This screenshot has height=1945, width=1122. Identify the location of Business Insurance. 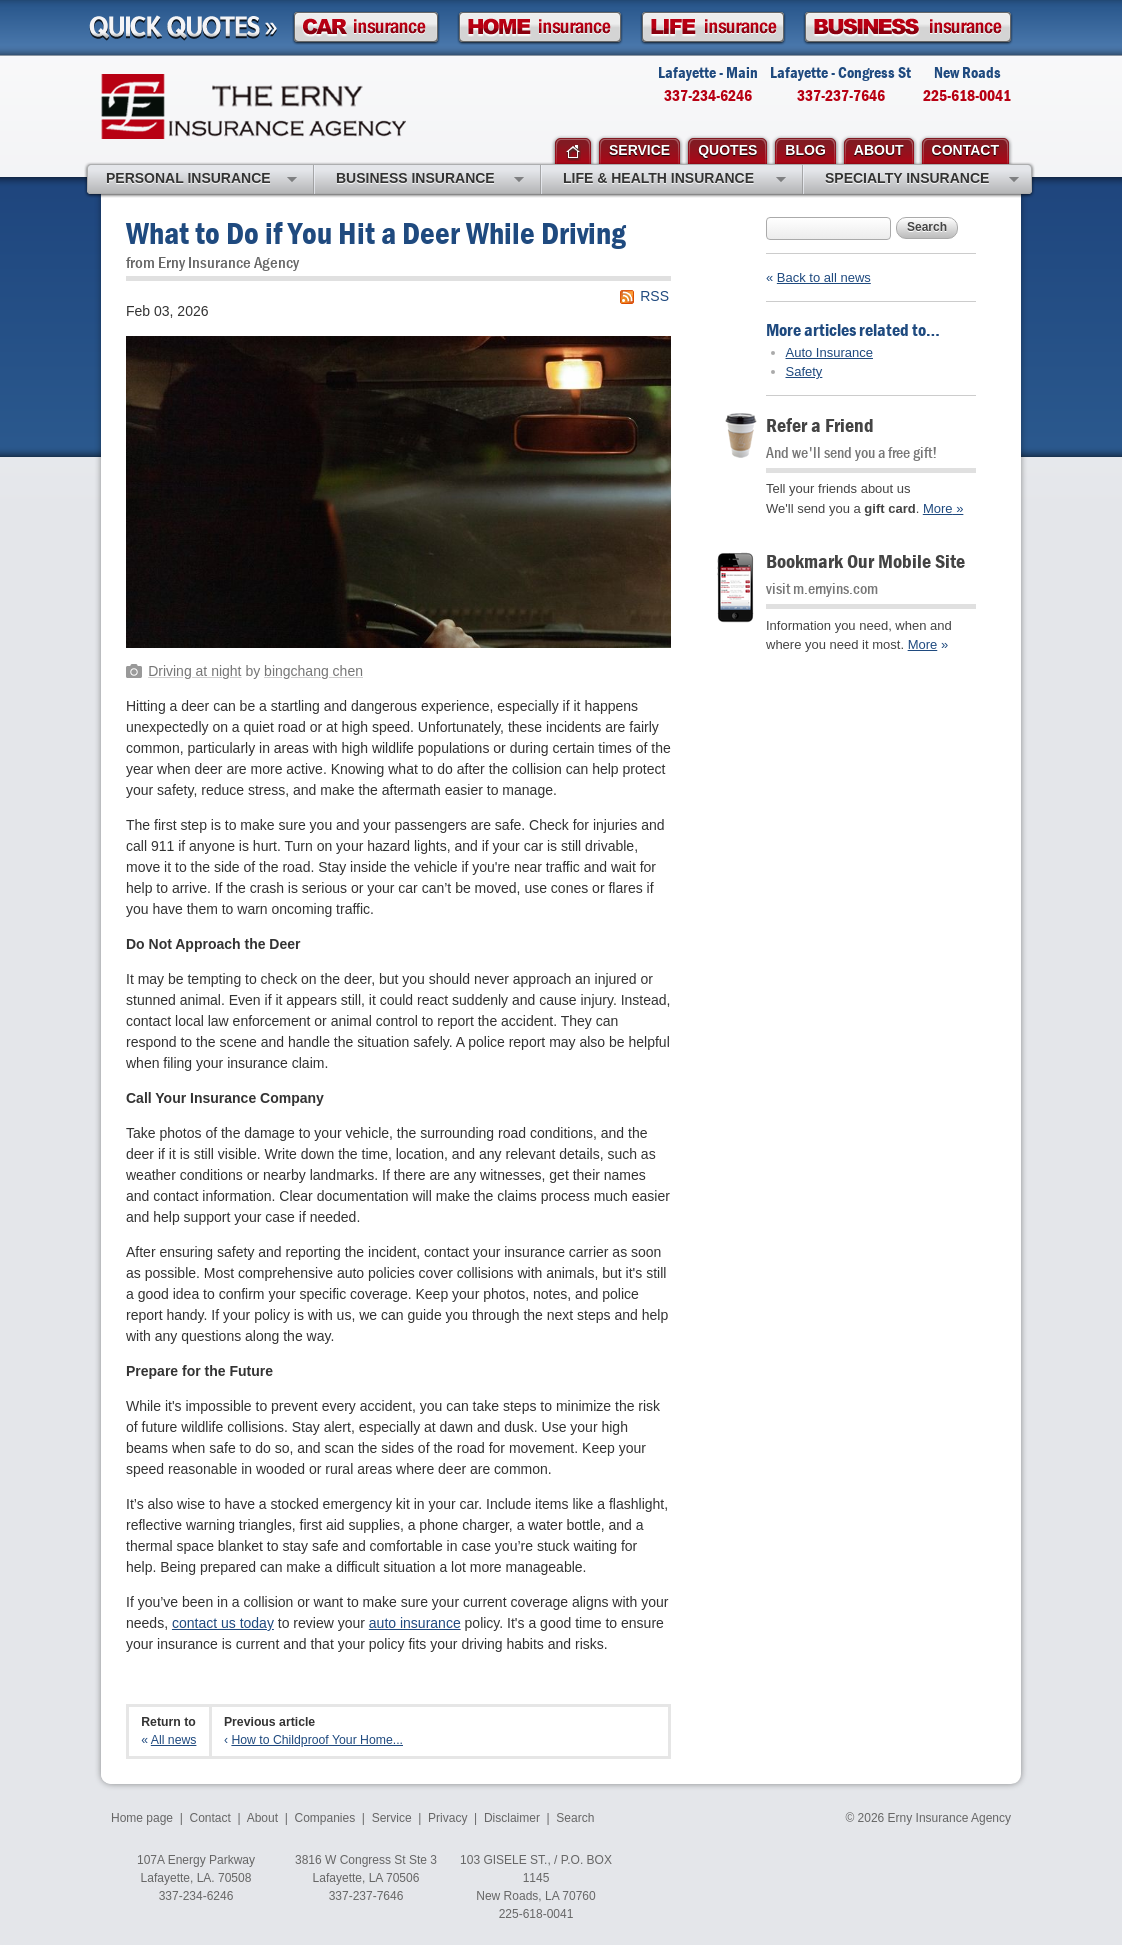
(430, 180).